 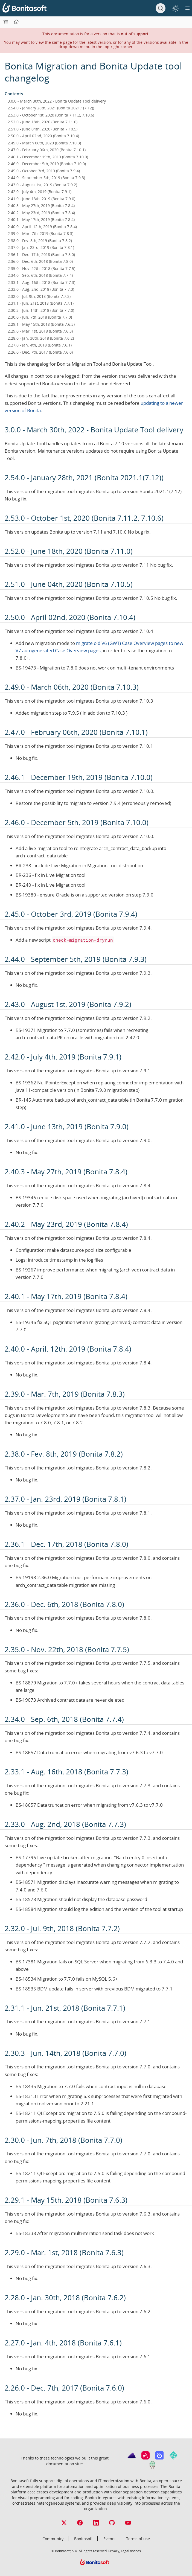 What do you see at coordinates (41, 254) in the screenshot?
I see `2.36.1 - Dec. 17th, 2018 (Bonita 7.8.0)` at bounding box center [41, 254].